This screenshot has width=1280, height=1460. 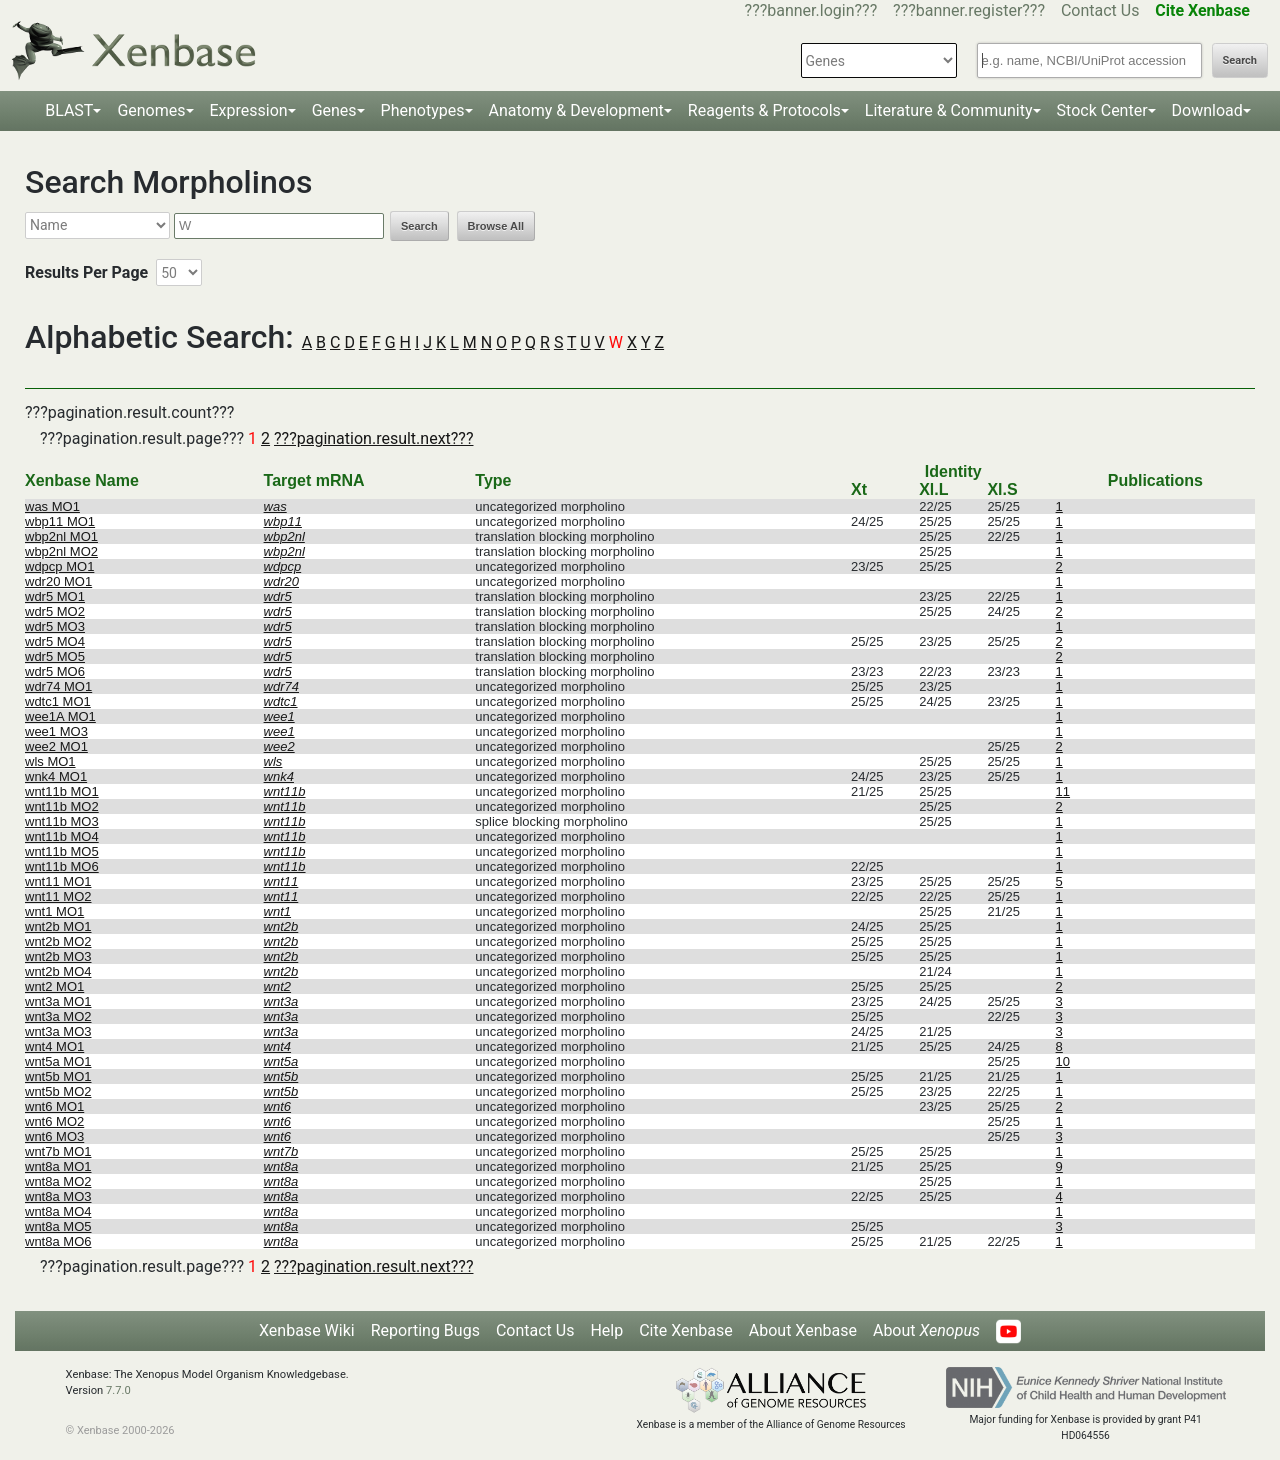 I want to click on wdtc1 MO1, so click(x=58, y=701).